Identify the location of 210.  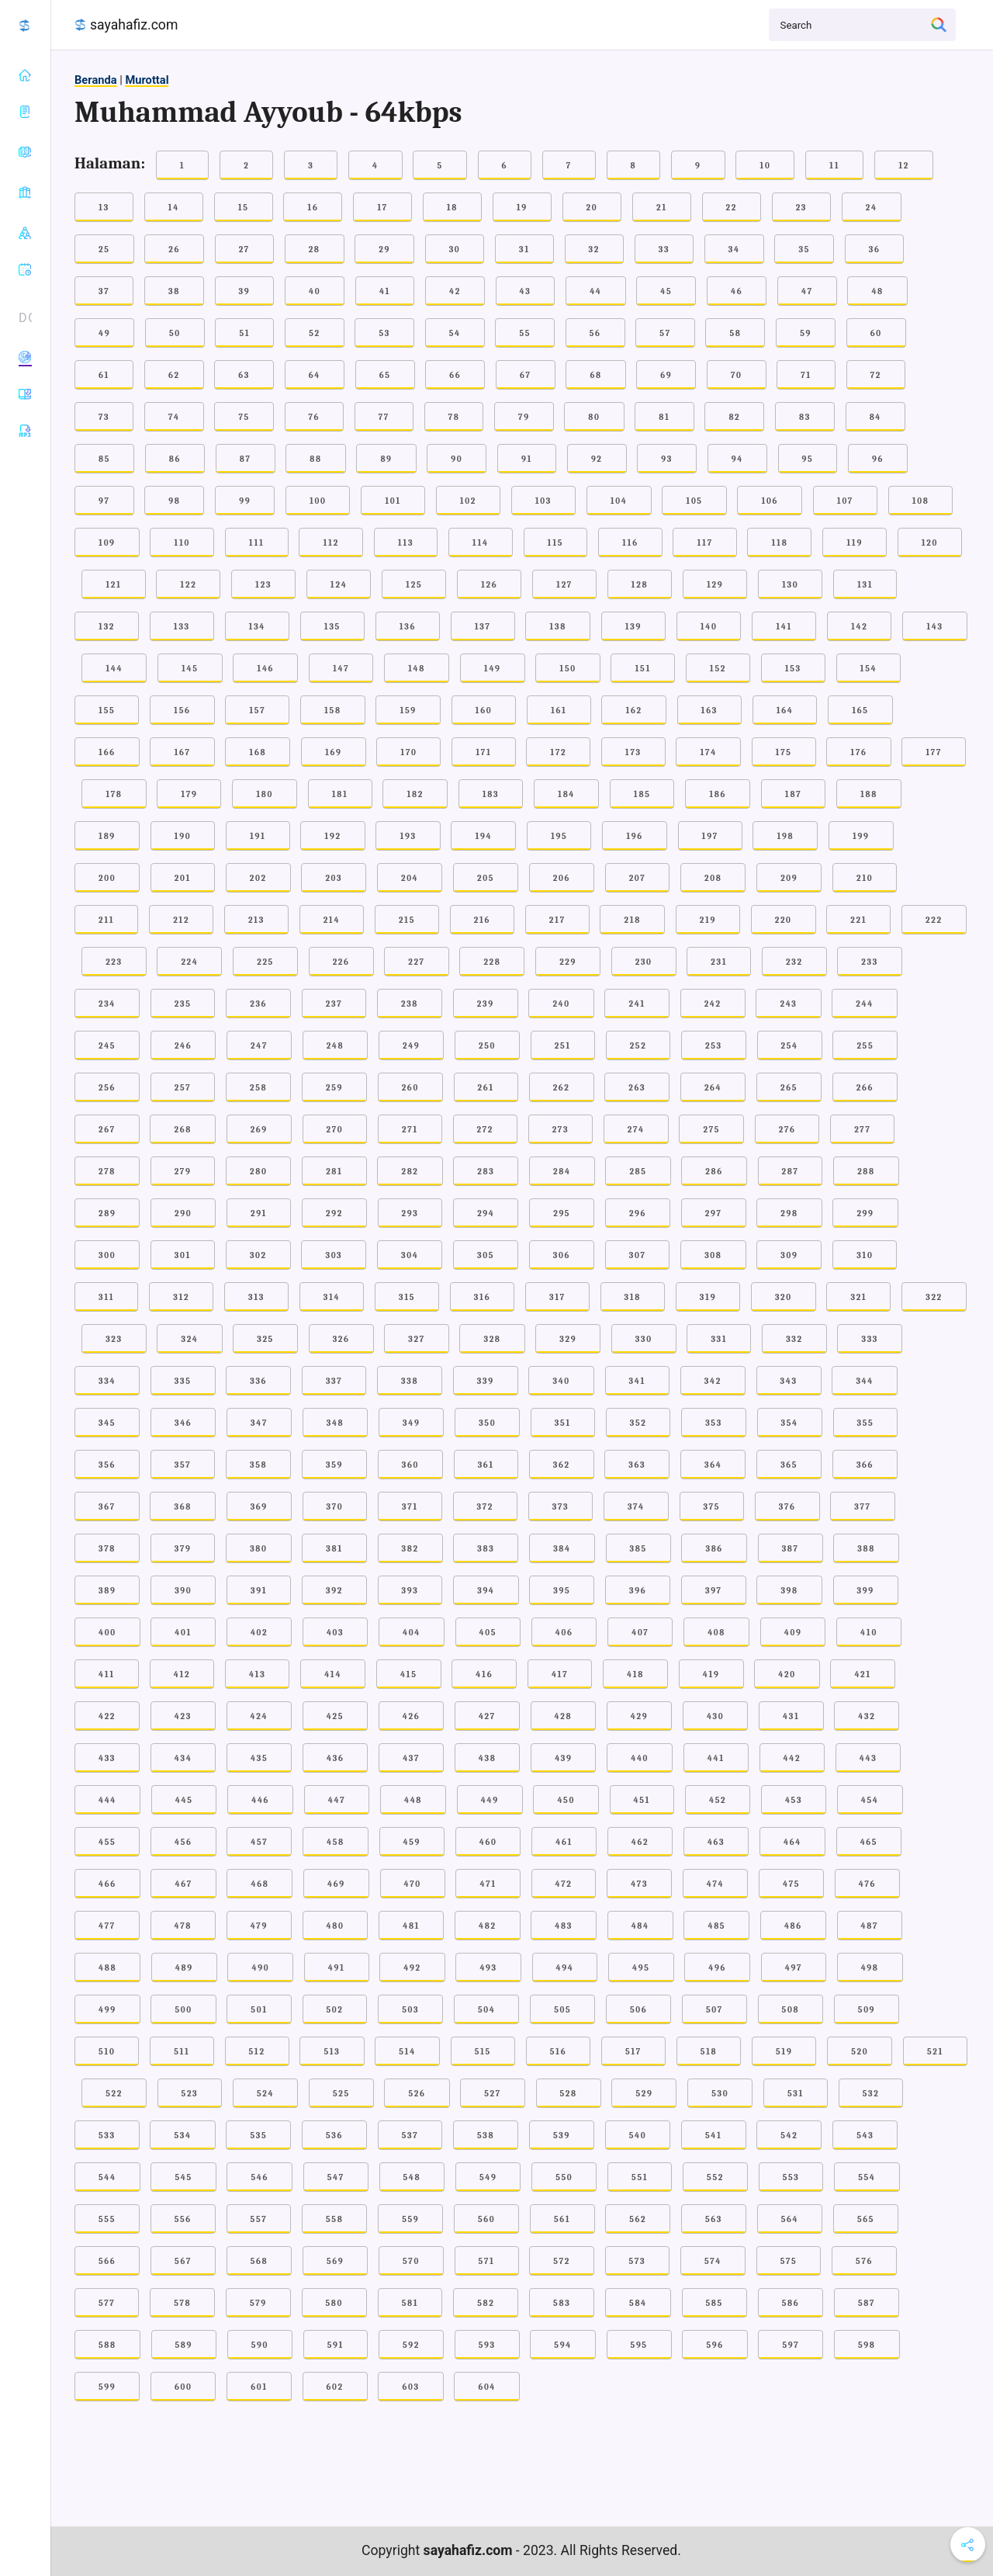
(864, 878).